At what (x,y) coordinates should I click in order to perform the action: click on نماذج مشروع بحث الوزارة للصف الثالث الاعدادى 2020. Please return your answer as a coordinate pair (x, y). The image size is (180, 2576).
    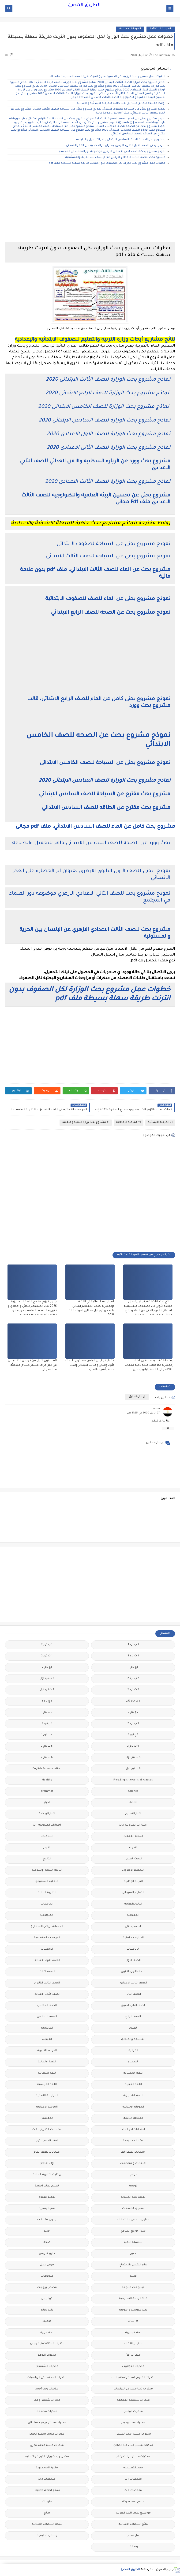
    Looking at the image, I should click on (107, 482).